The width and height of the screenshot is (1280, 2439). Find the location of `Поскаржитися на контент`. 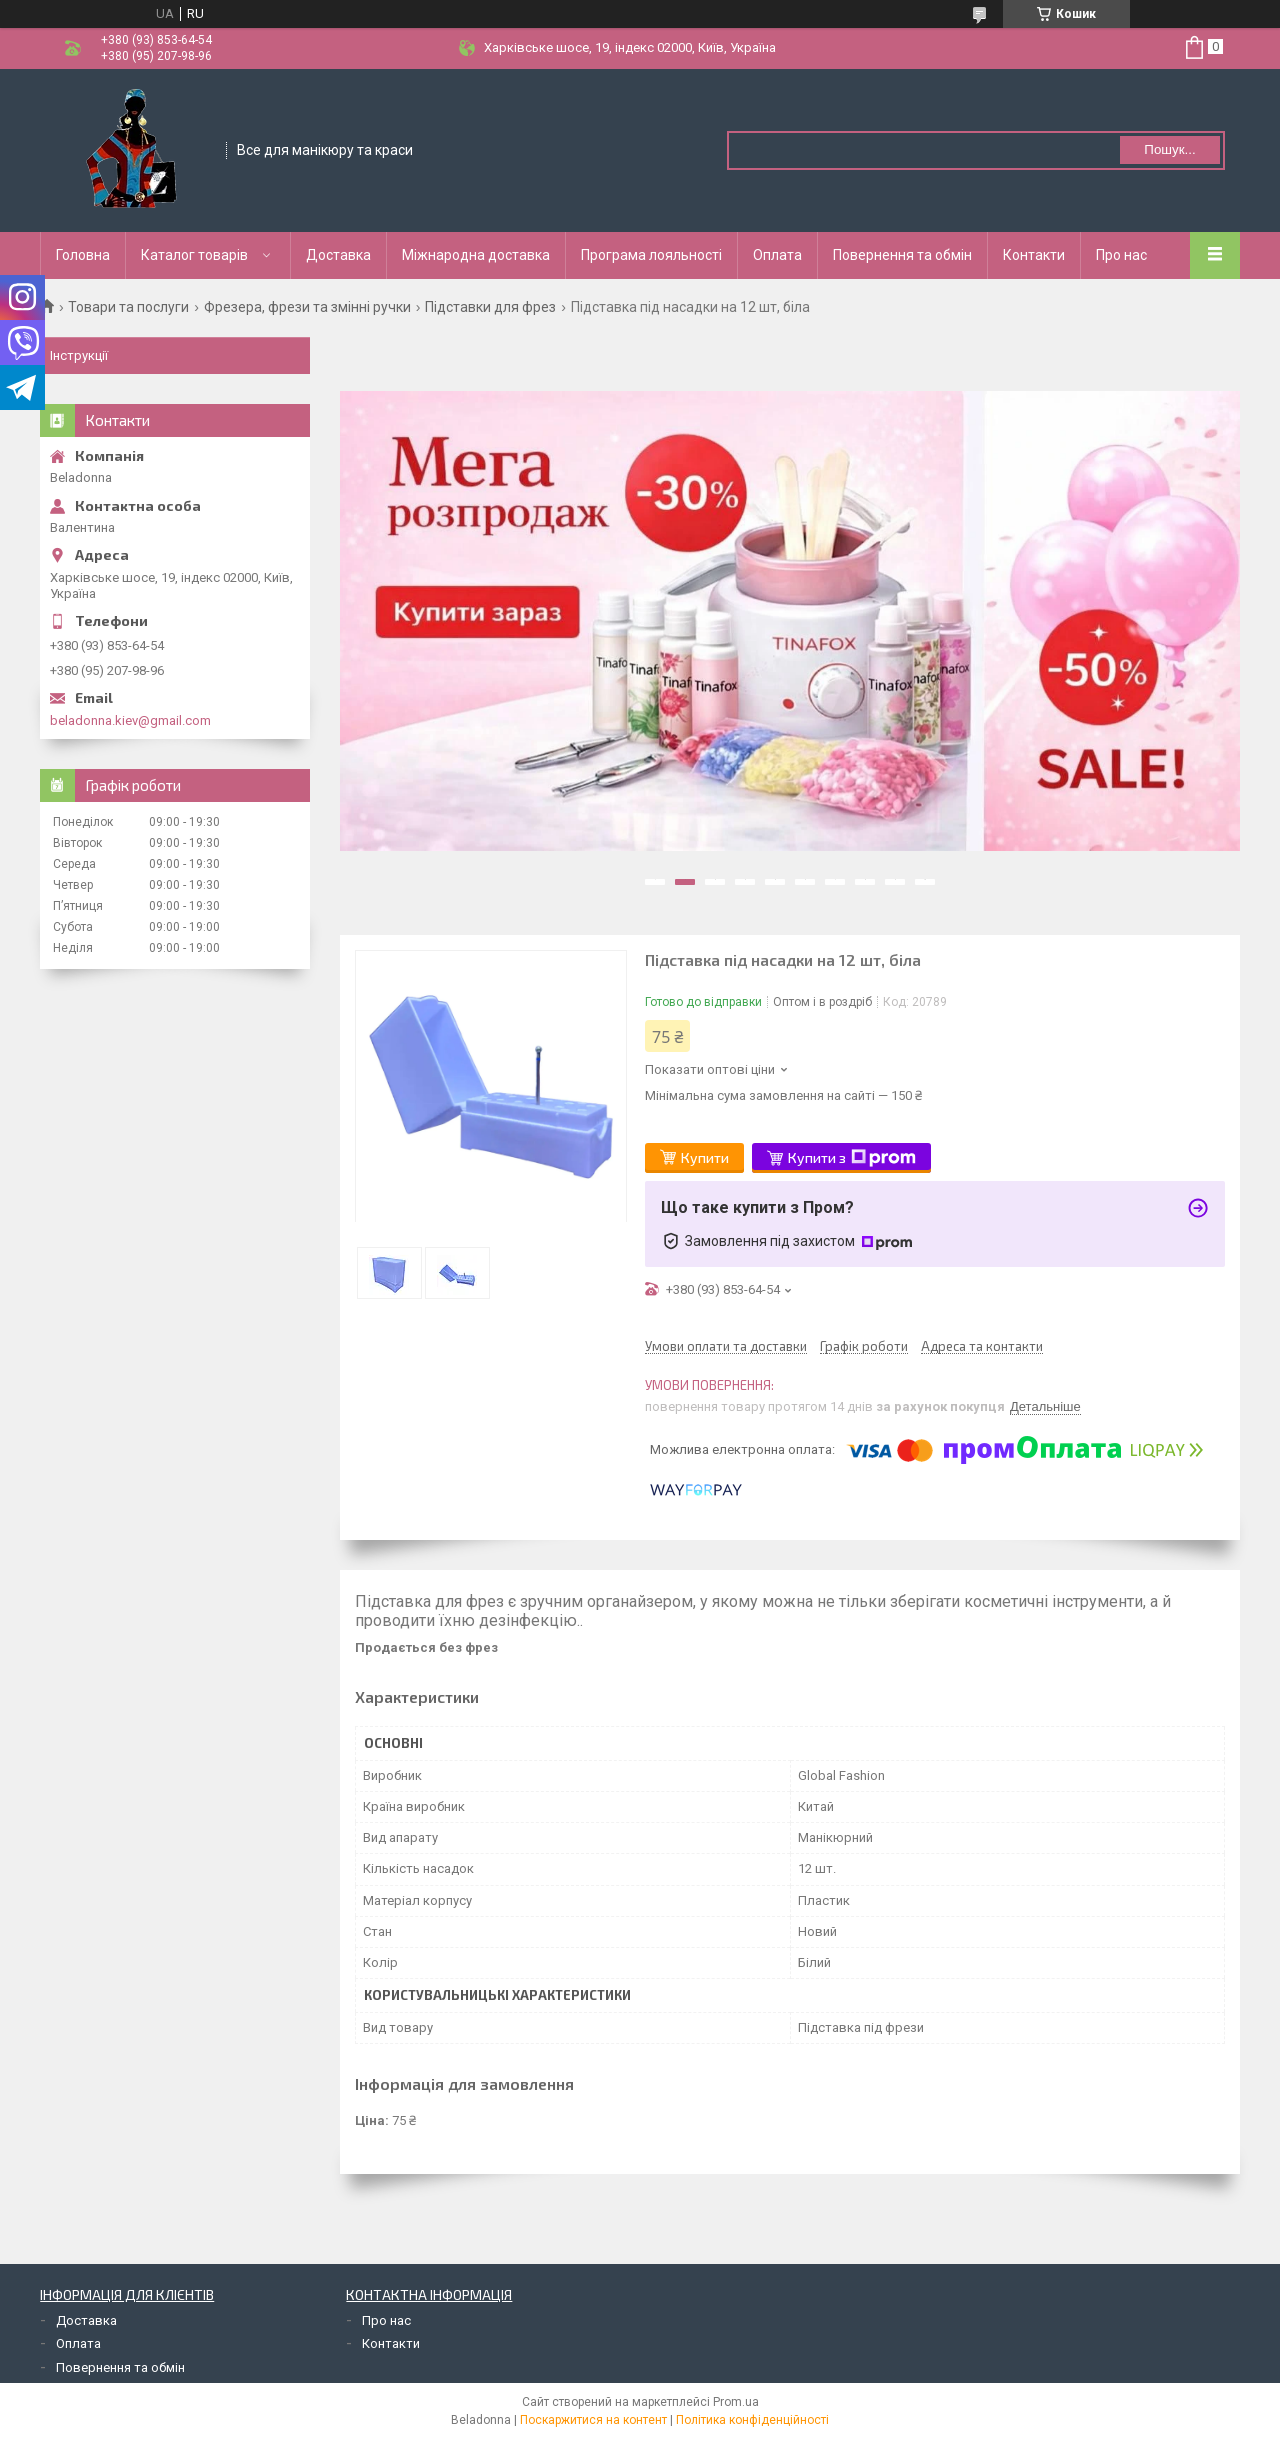

Поскаржитися на контент is located at coordinates (593, 2420).